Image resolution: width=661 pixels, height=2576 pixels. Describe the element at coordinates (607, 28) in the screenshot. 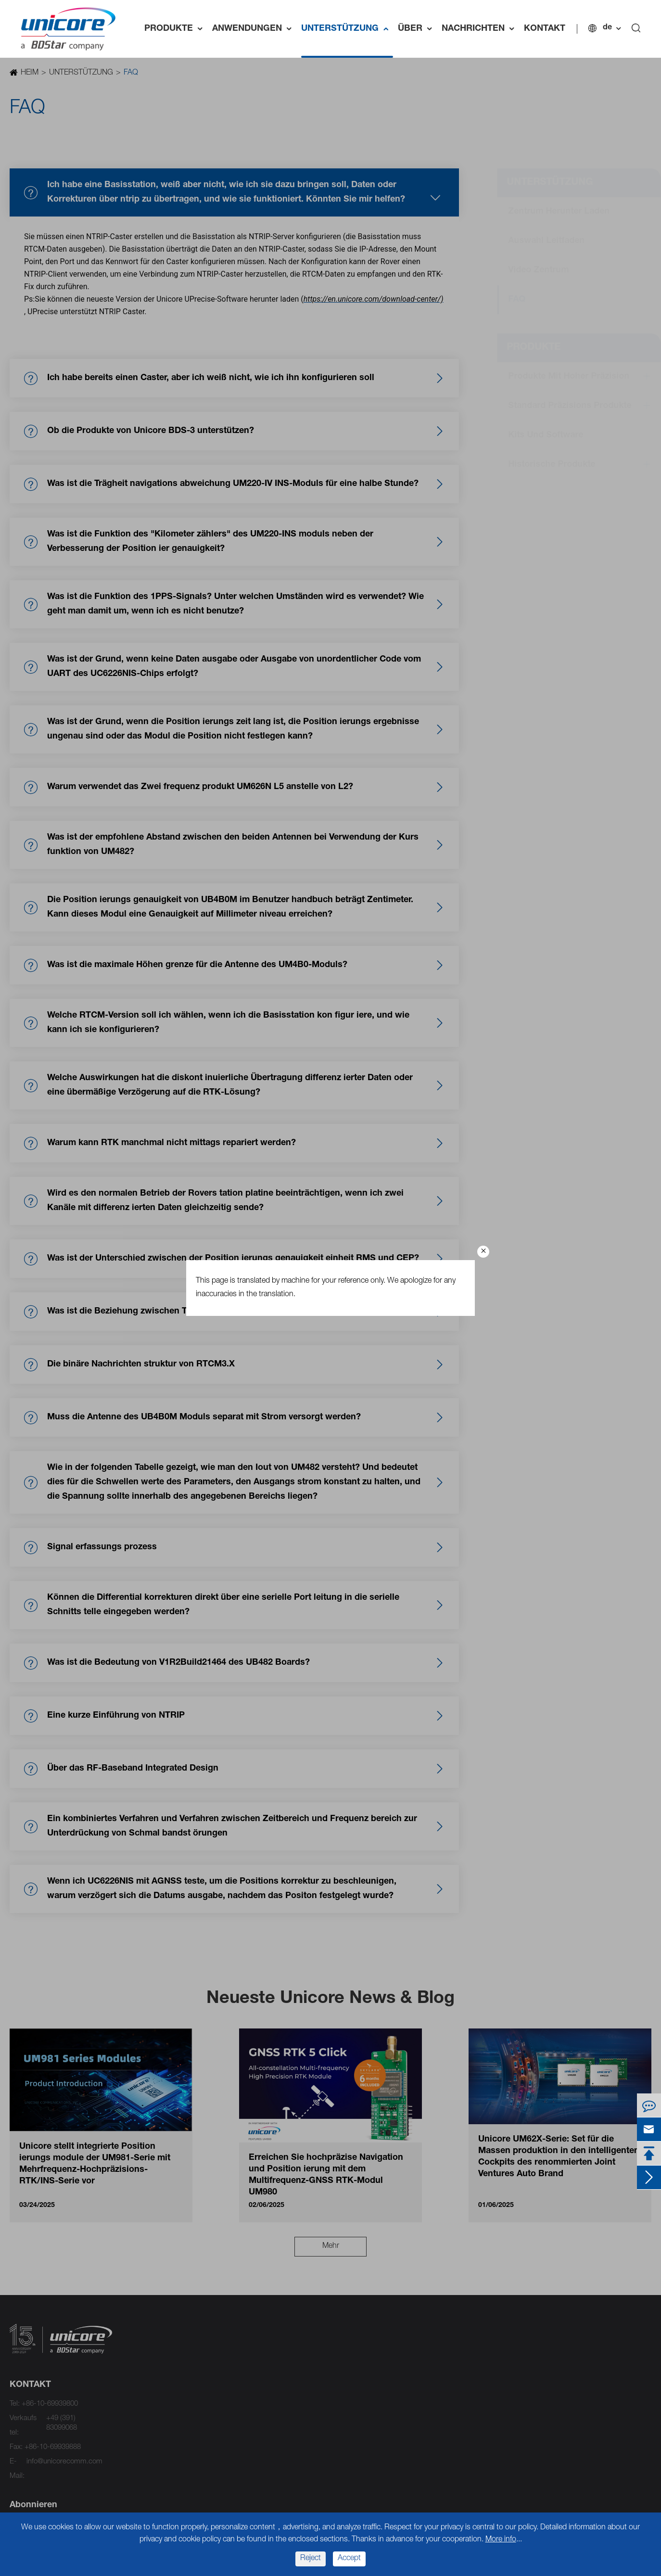

I see `de` at that location.